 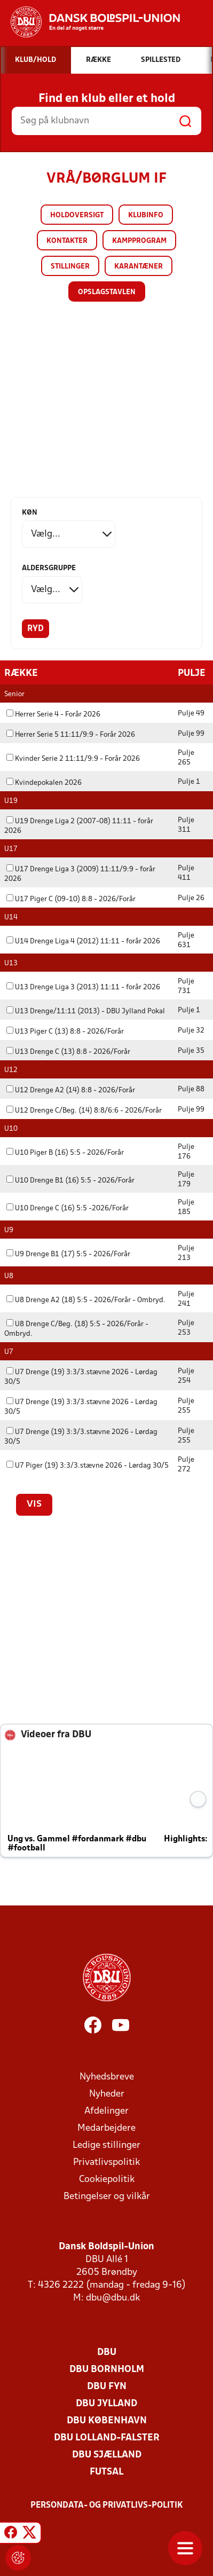 I want to click on Aldersgruppe, so click(x=49, y=568).